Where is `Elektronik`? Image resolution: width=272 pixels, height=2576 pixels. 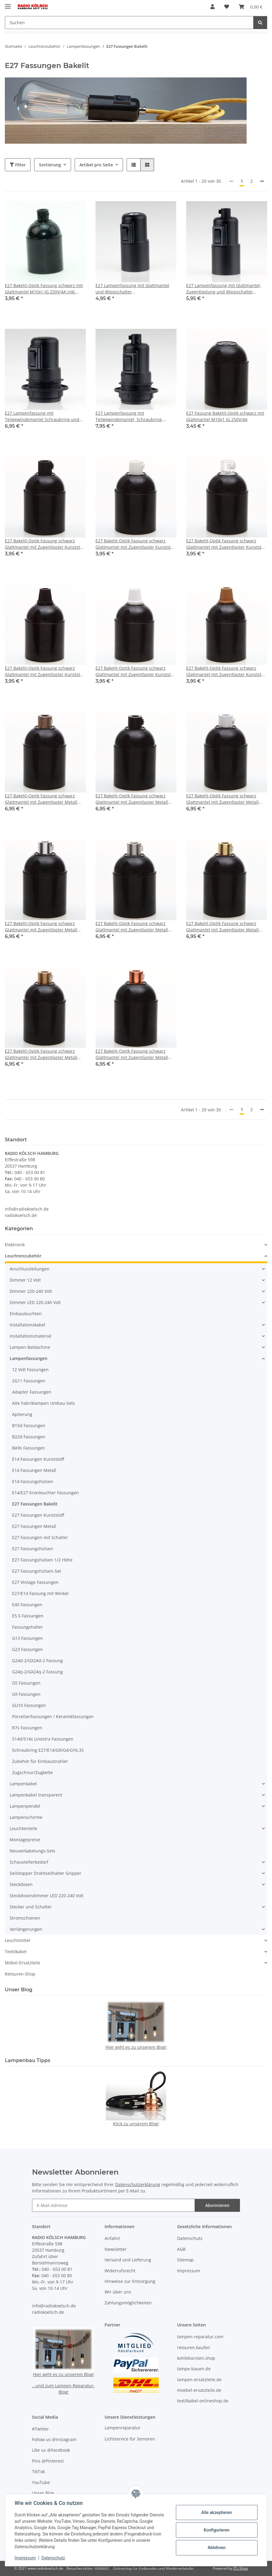
Elektronik is located at coordinates (15, 1244).